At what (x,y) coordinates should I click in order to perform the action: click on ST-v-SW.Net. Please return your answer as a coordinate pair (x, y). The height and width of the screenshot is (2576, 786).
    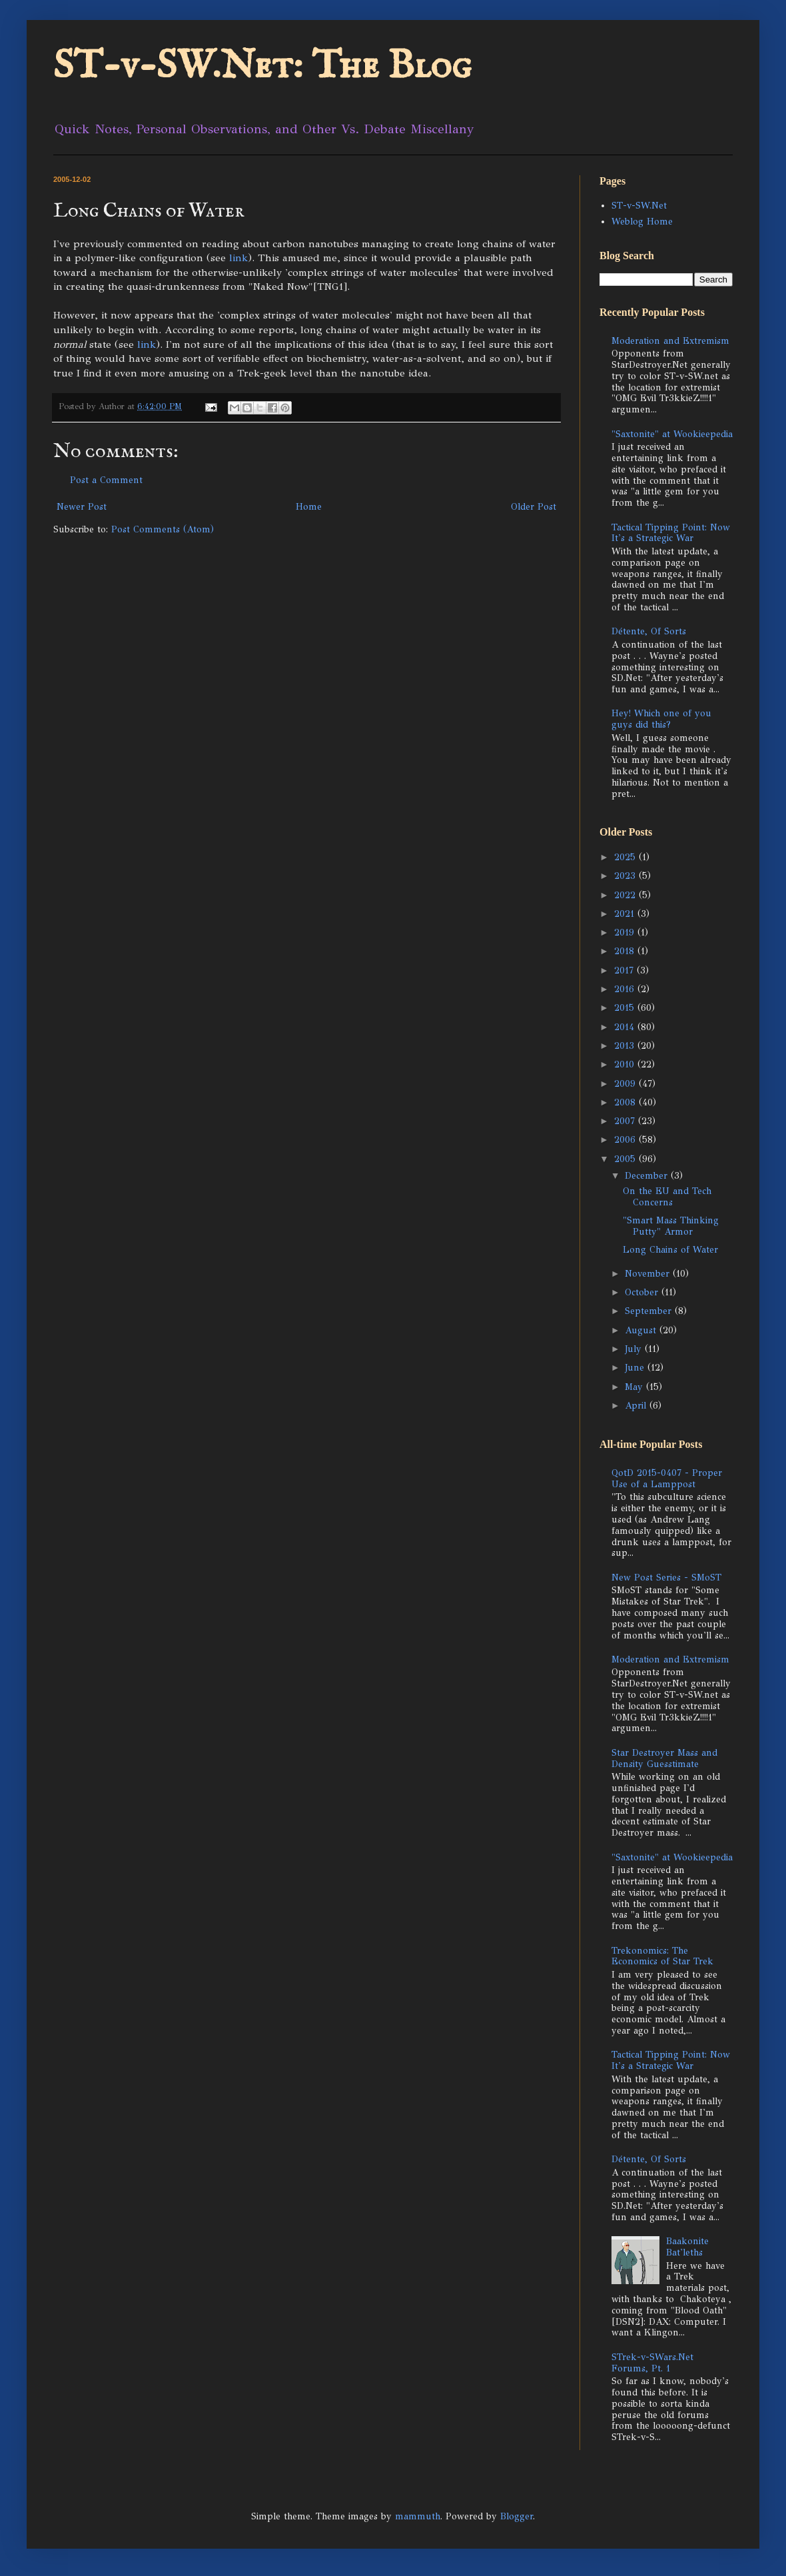
    Looking at the image, I should click on (639, 205).